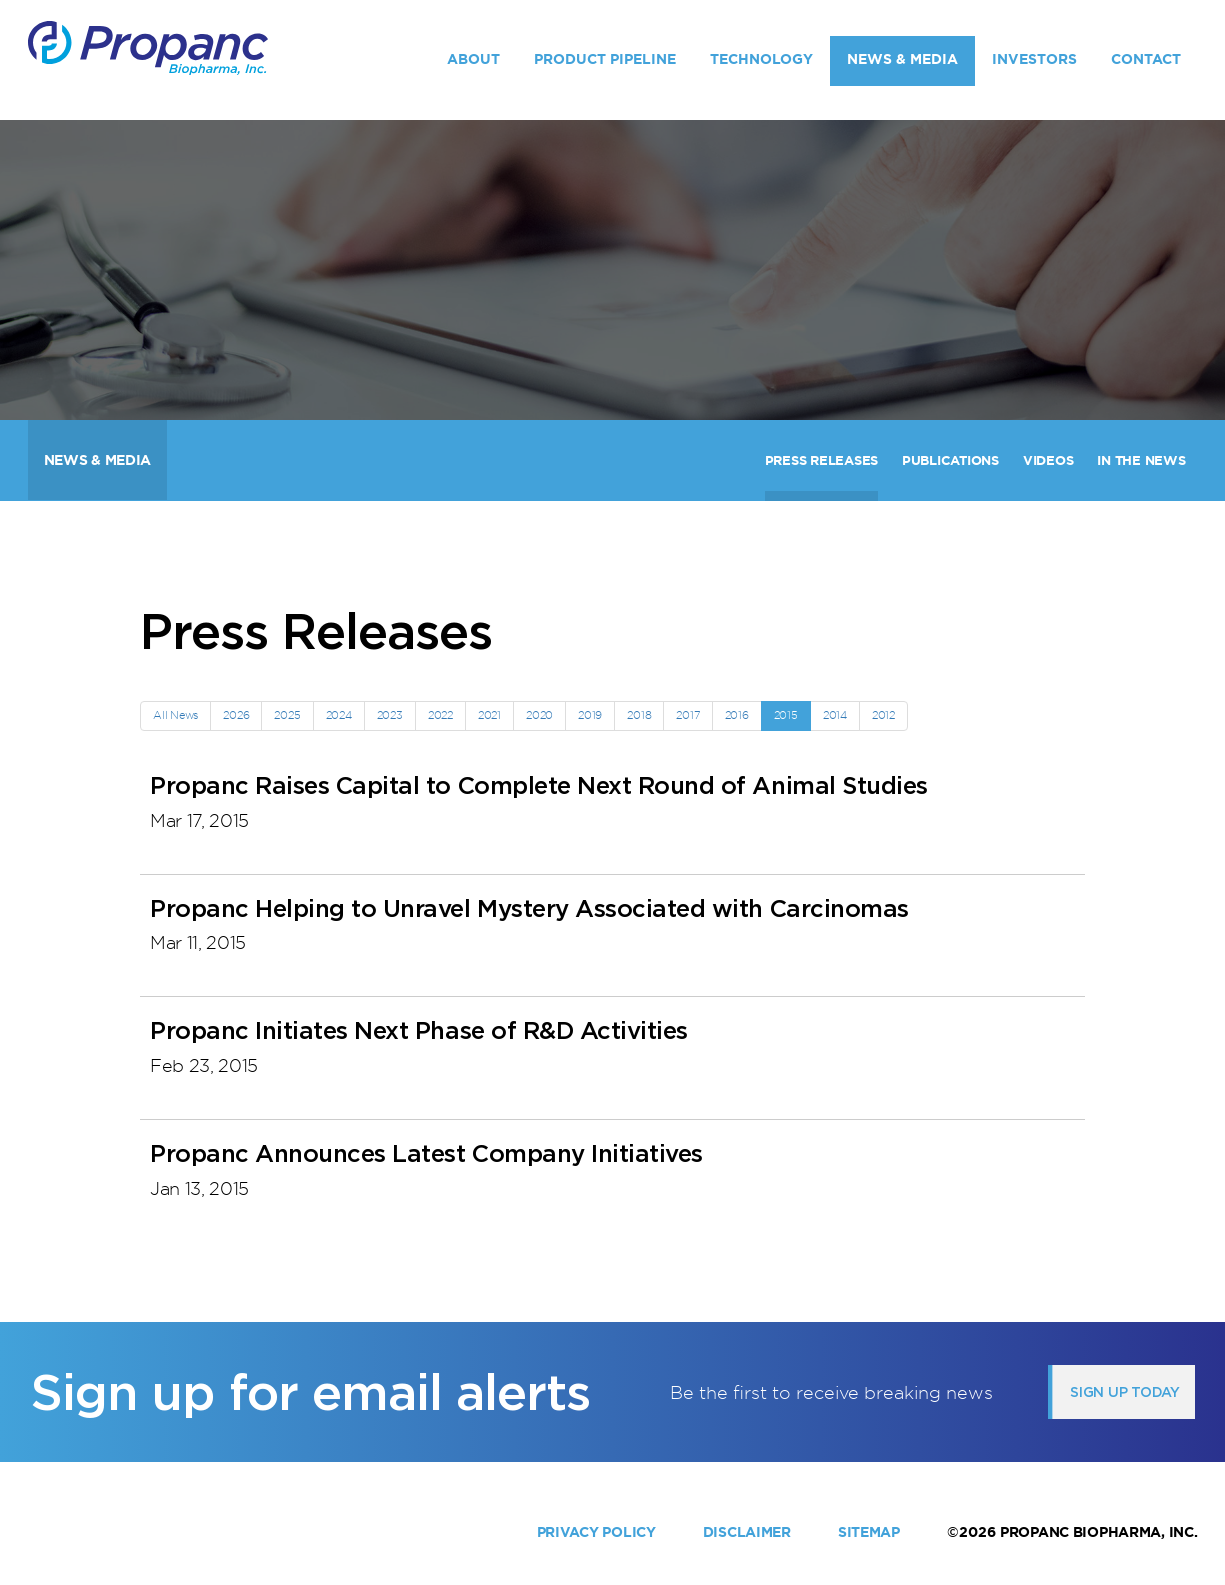 Image resolution: width=1225 pixels, height=1585 pixels. Describe the element at coordinates (902, 59) in the screenshot. I see `News & Media` at that location.